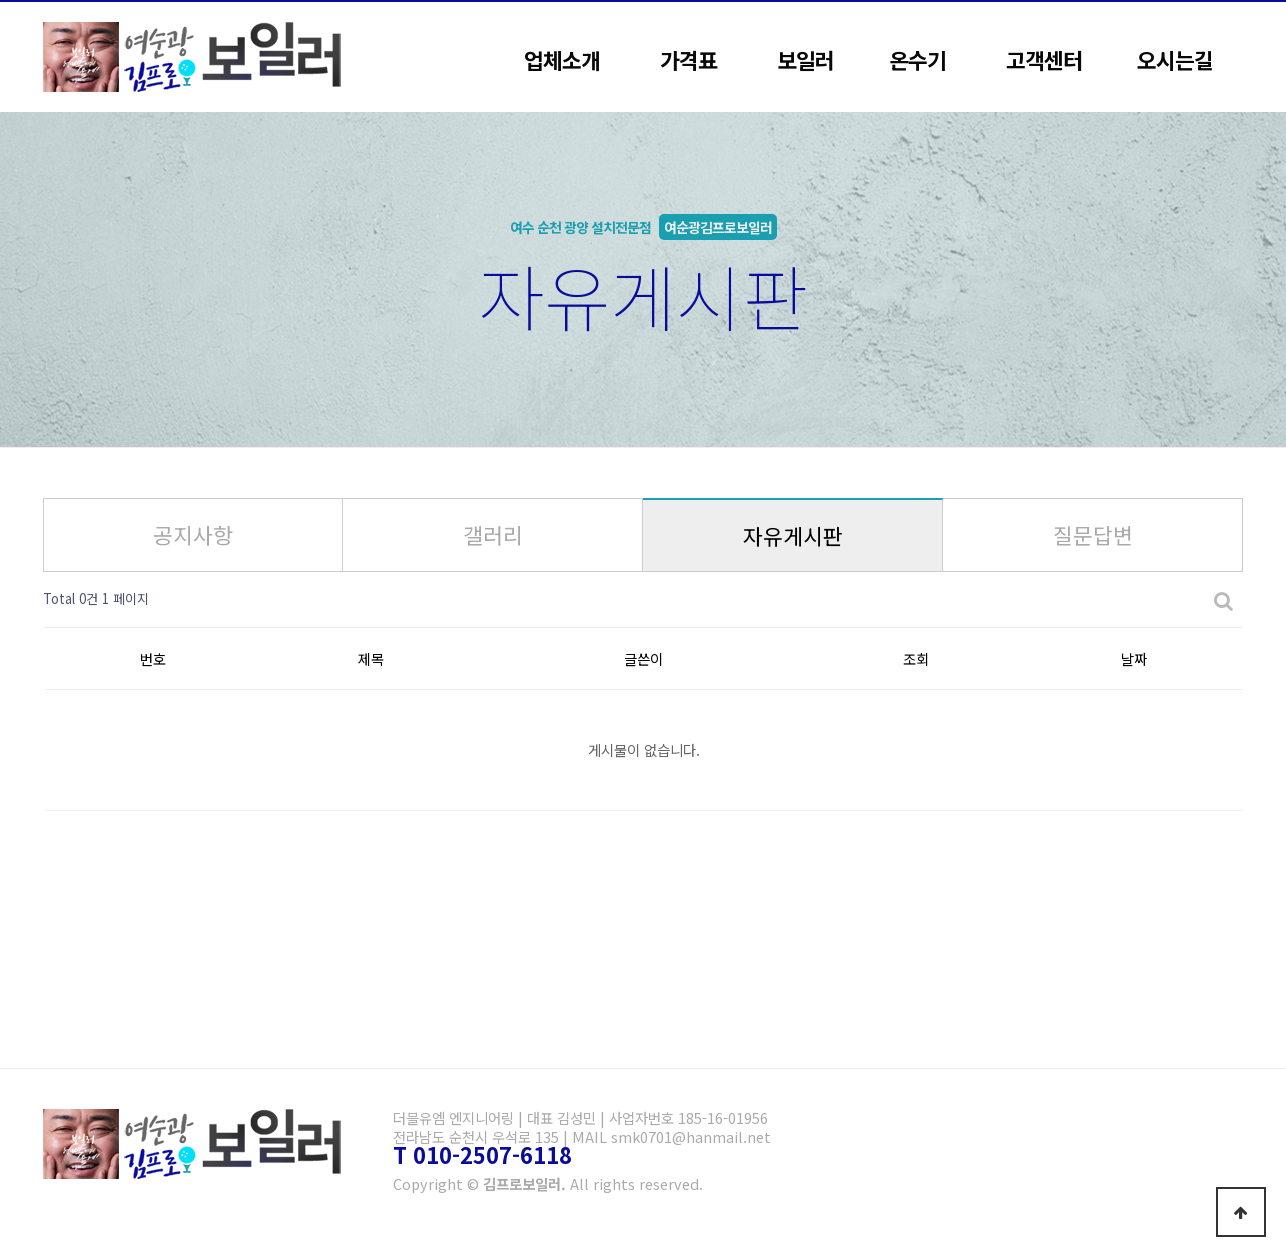 The height and width of the screenshot is (1257, 1286). I want to click on 오시는길, so click(1175, 59).